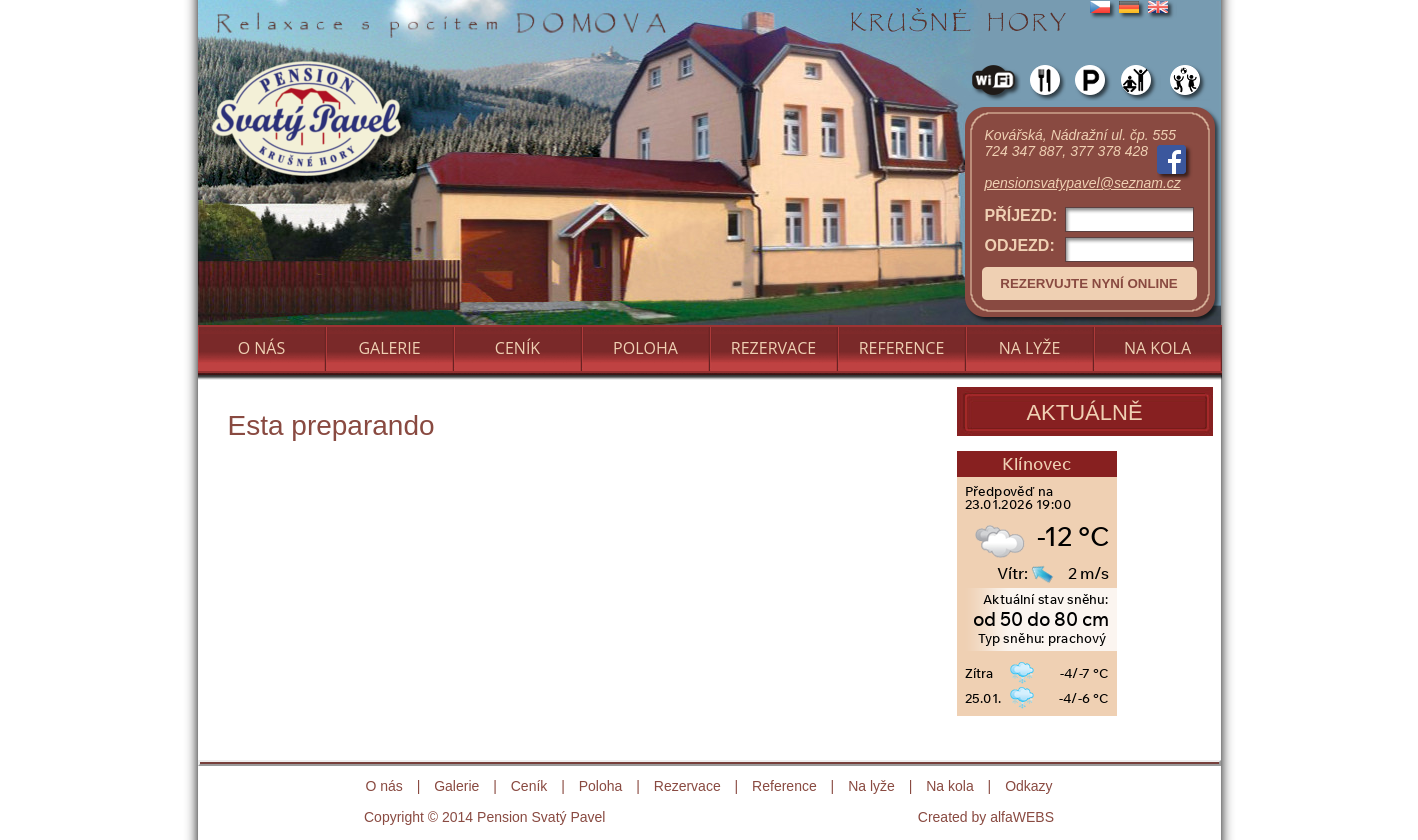 Image resolution: width=1418 pixels, height=840 pixels. I want to click on Galerie, so click(456, 786).